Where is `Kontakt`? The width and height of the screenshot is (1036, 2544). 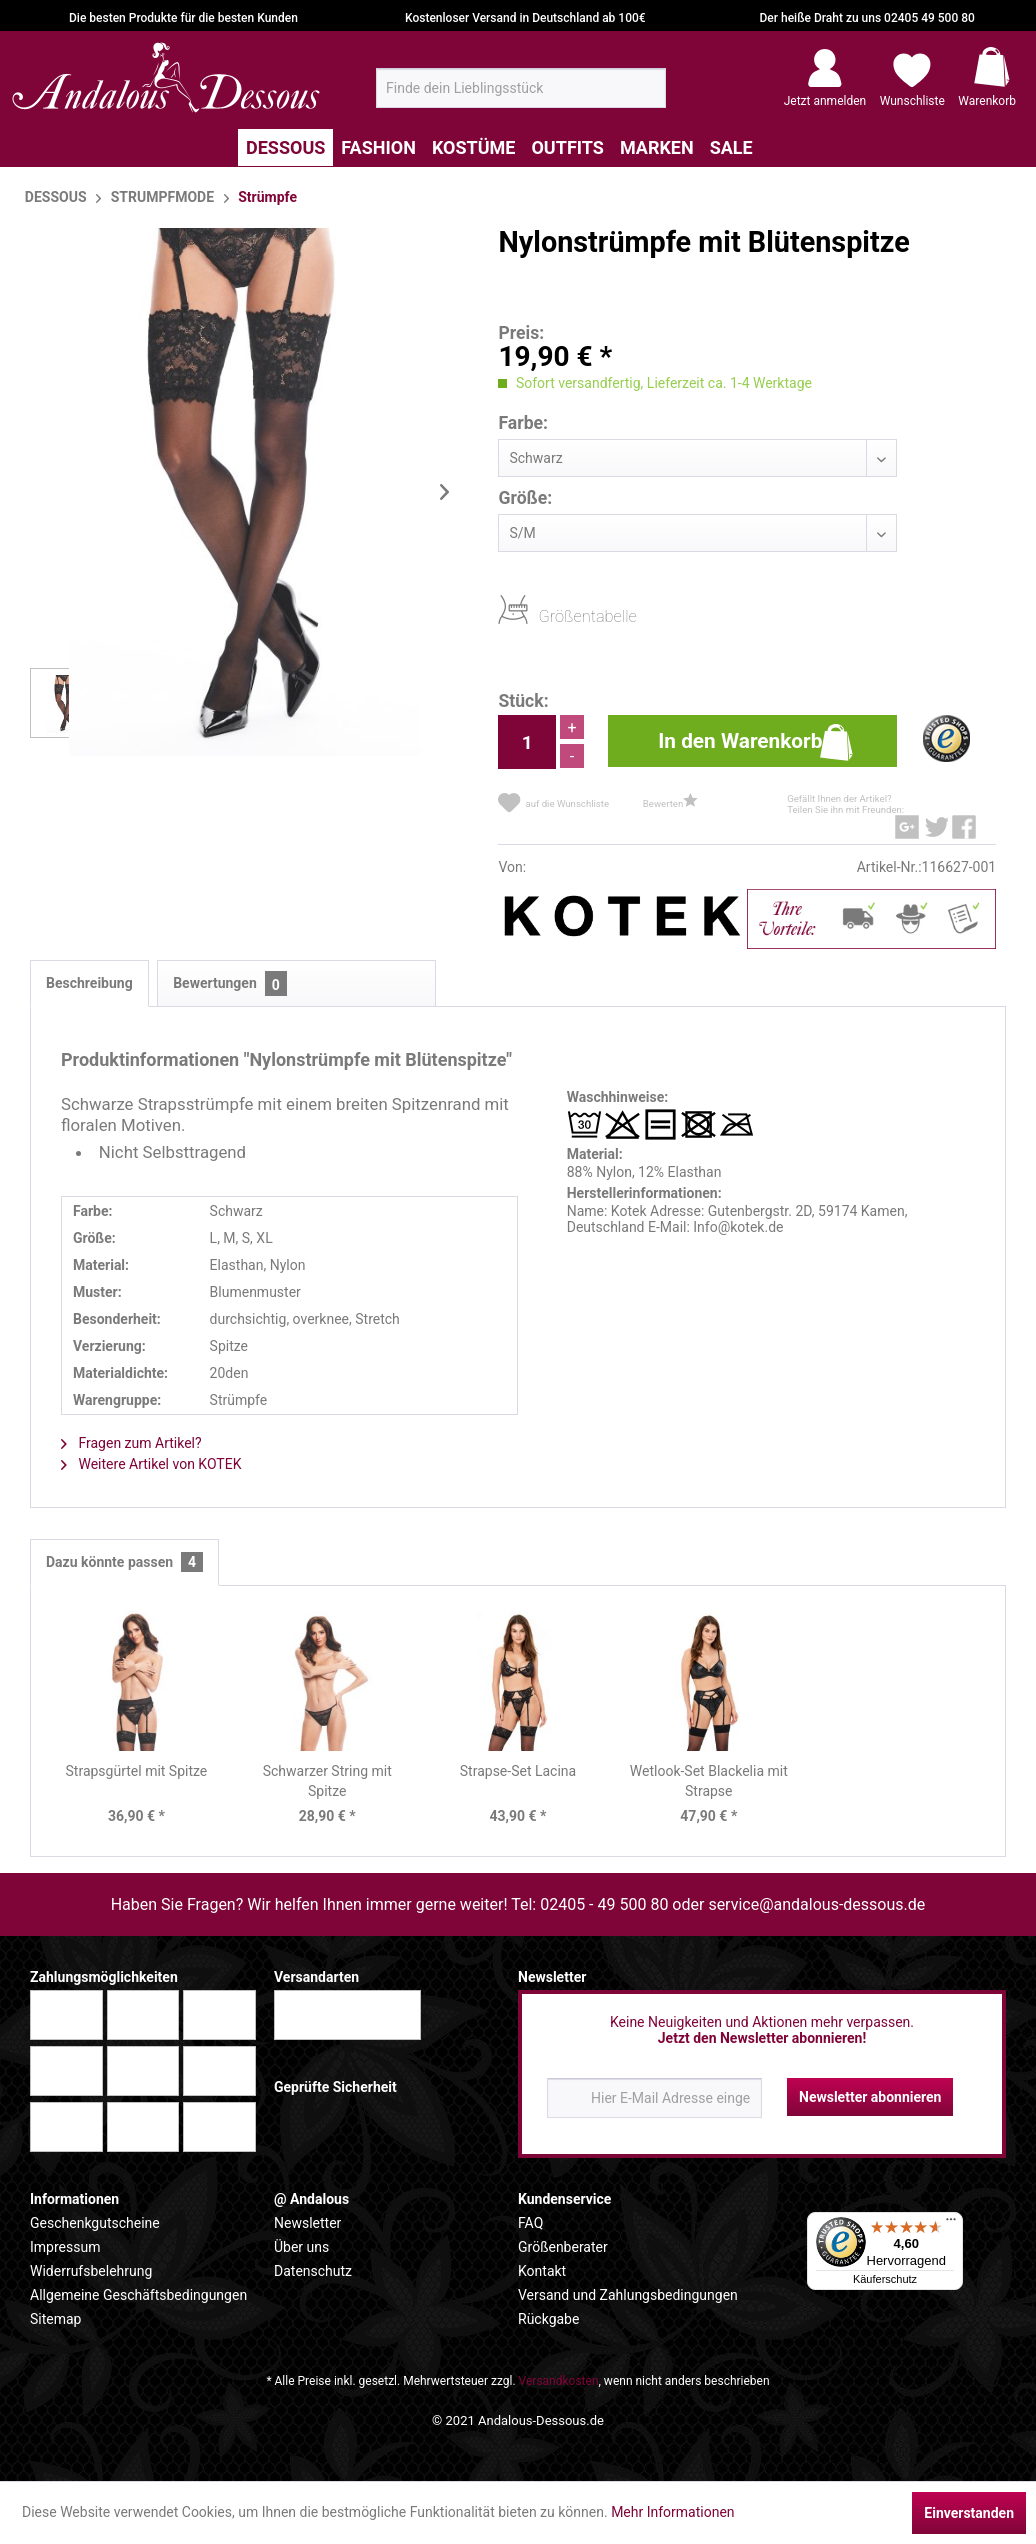 Kontakt is located at coordinates (542, 2271).